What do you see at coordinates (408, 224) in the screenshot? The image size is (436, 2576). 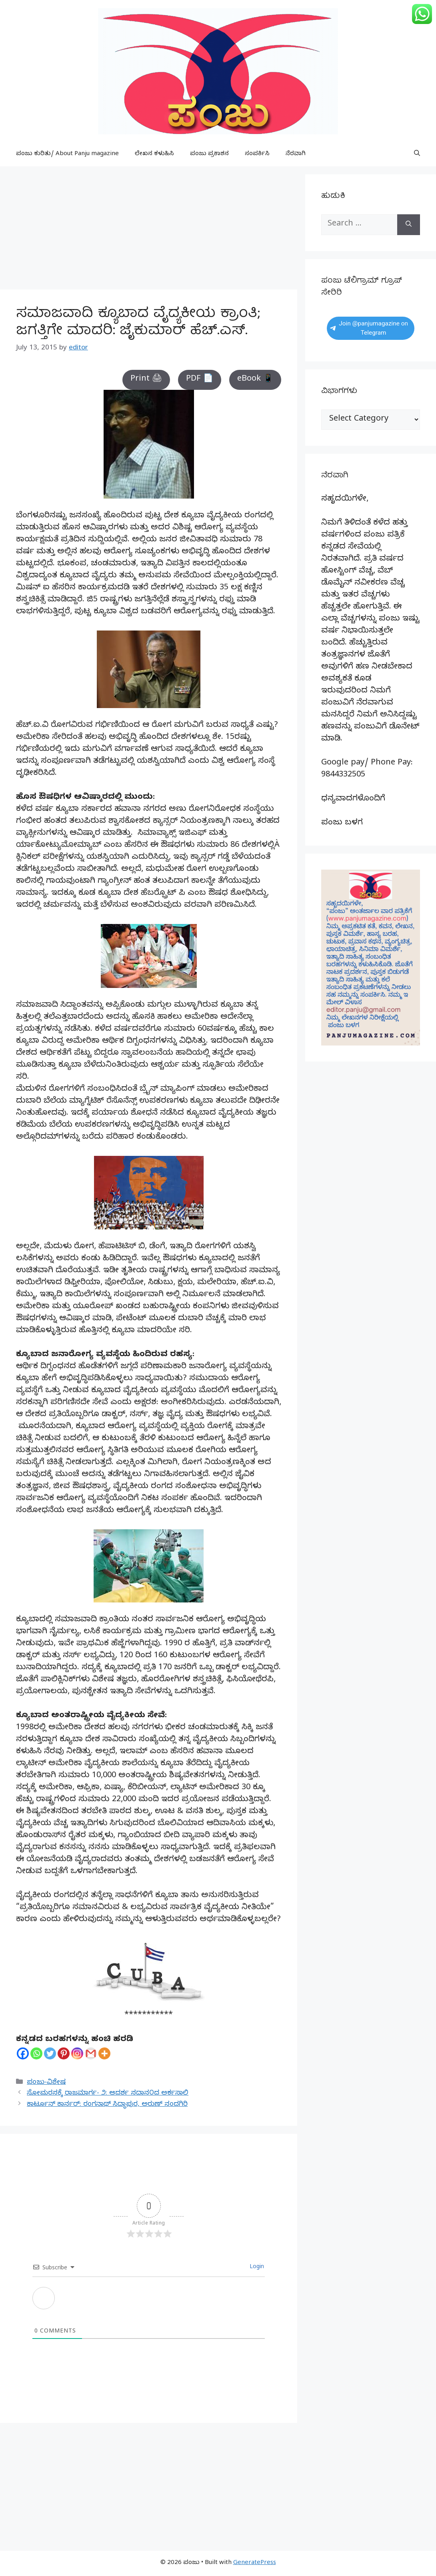 I see `[Search]` at bounding box center [408, 224].